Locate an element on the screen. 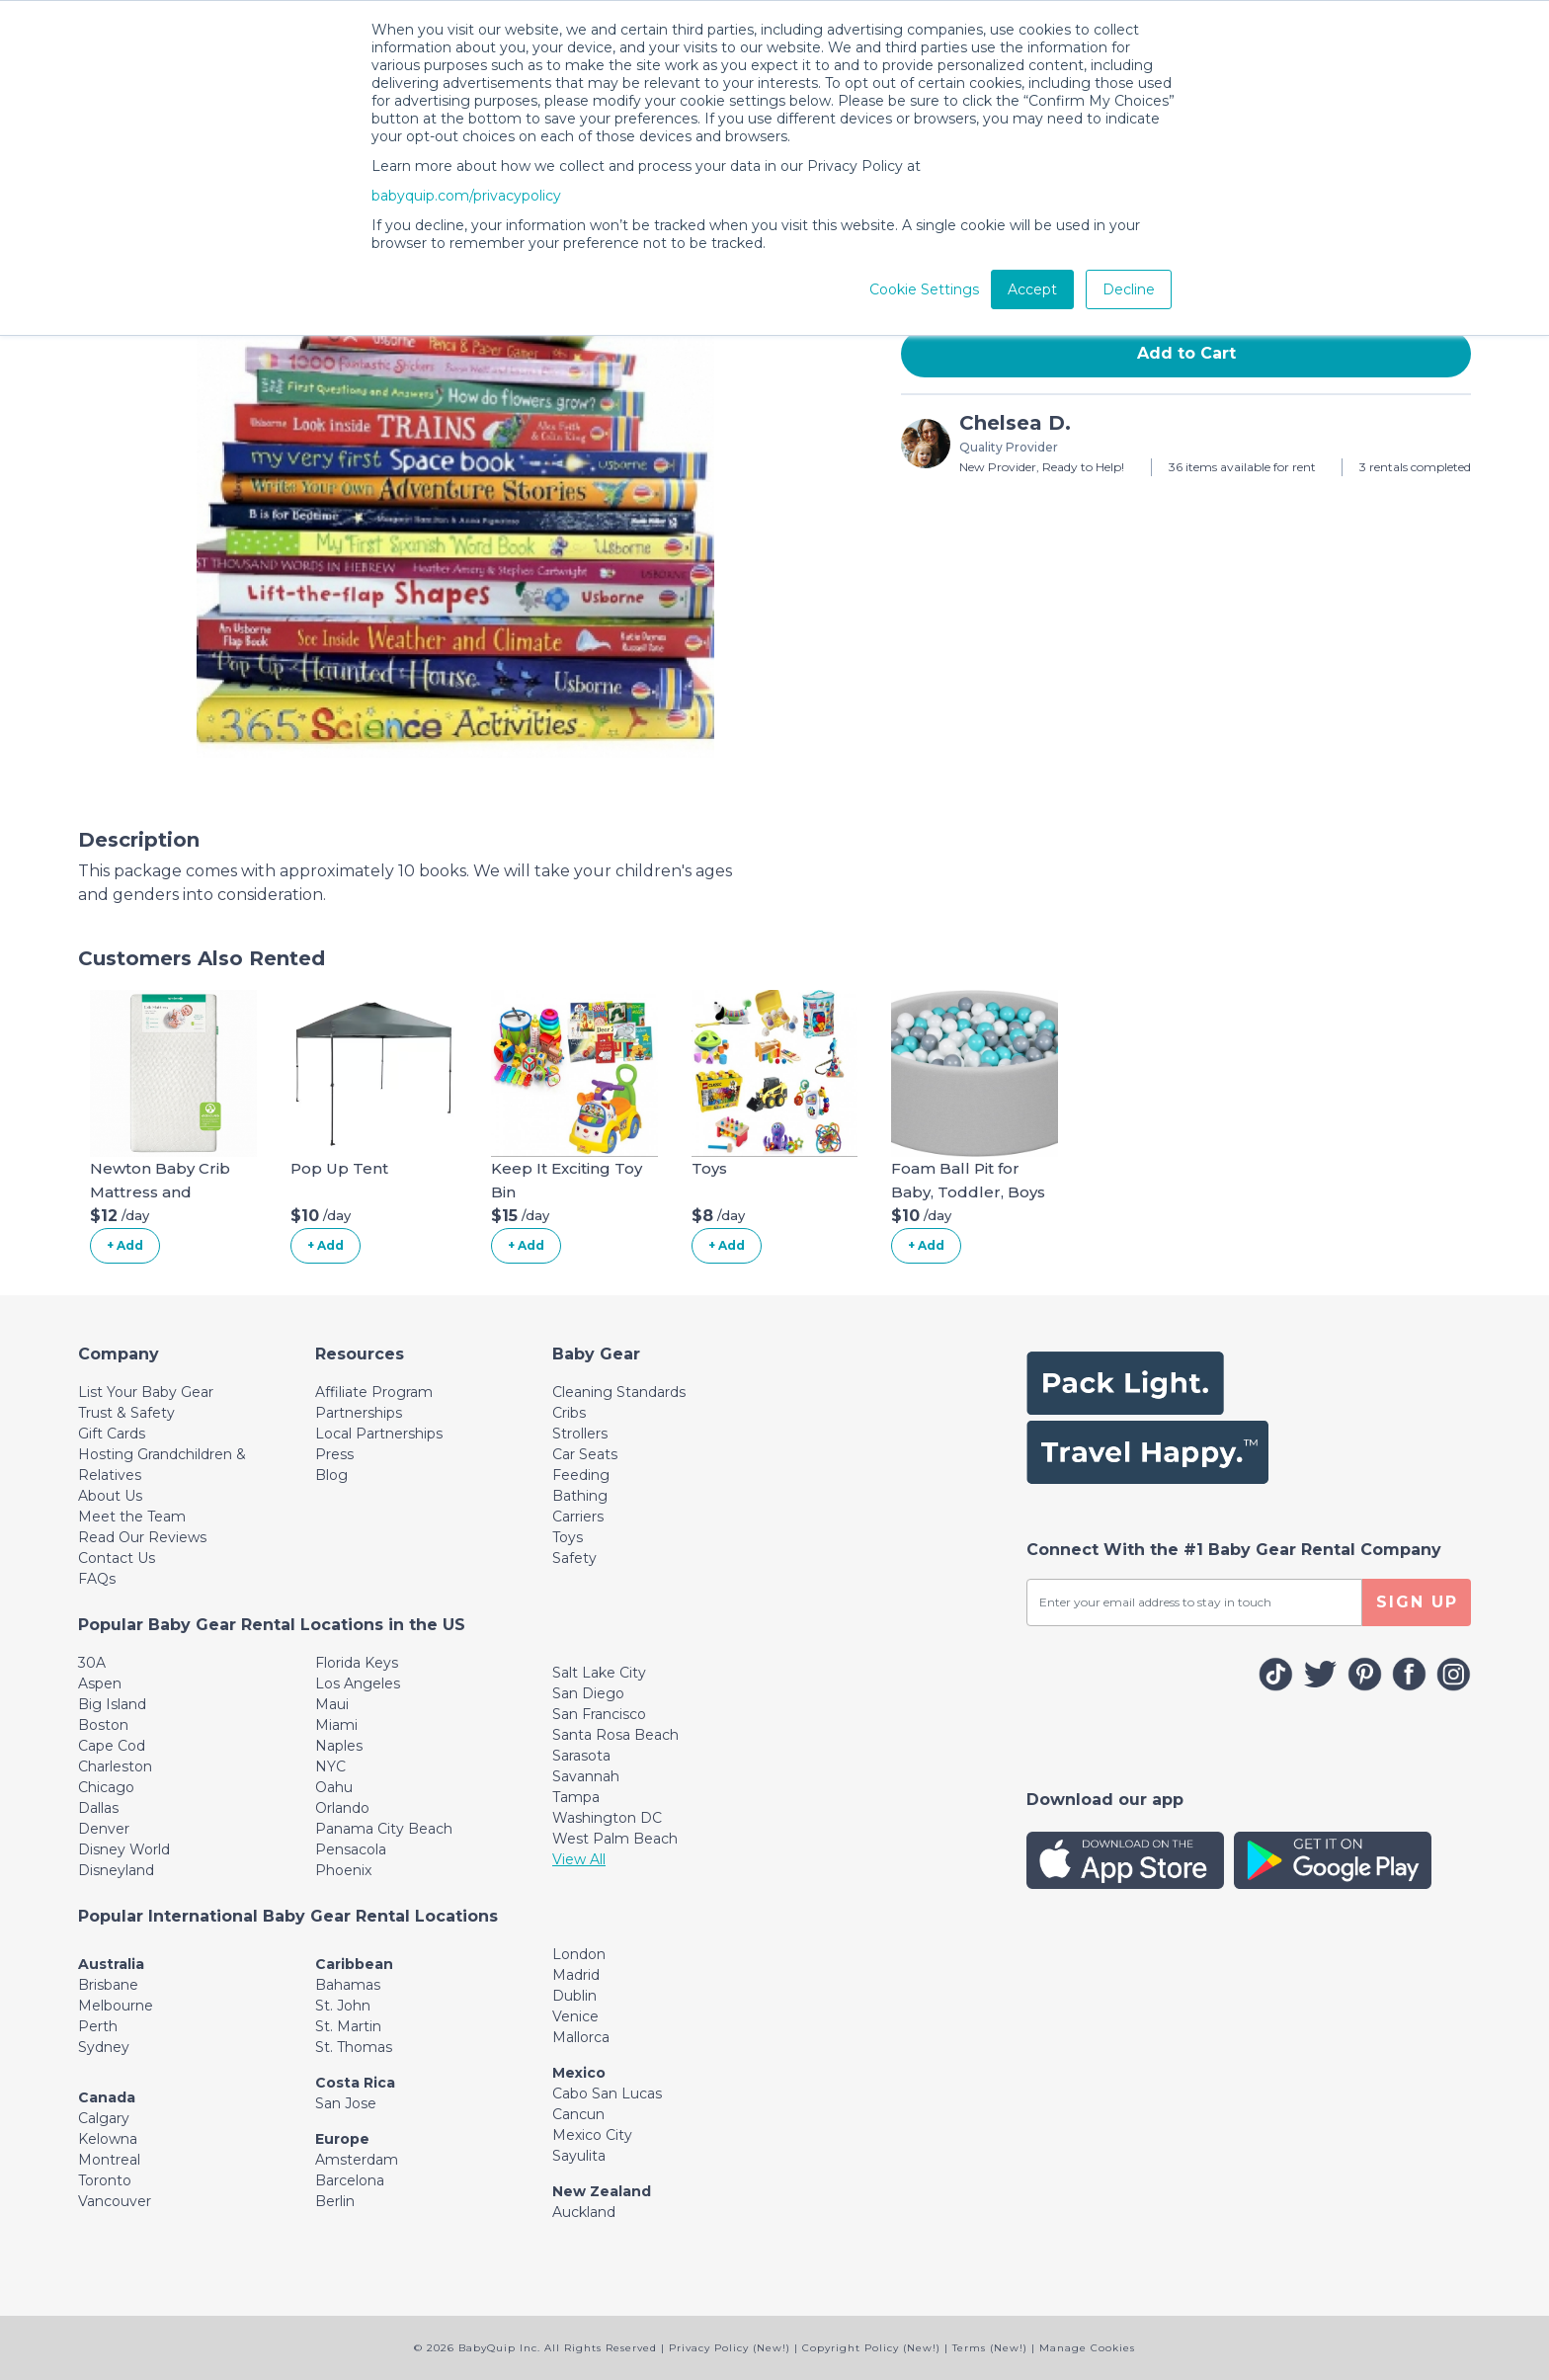 This screenshot has width=1549, height=2380. St. Martin is located at coordinates (348, 2026).